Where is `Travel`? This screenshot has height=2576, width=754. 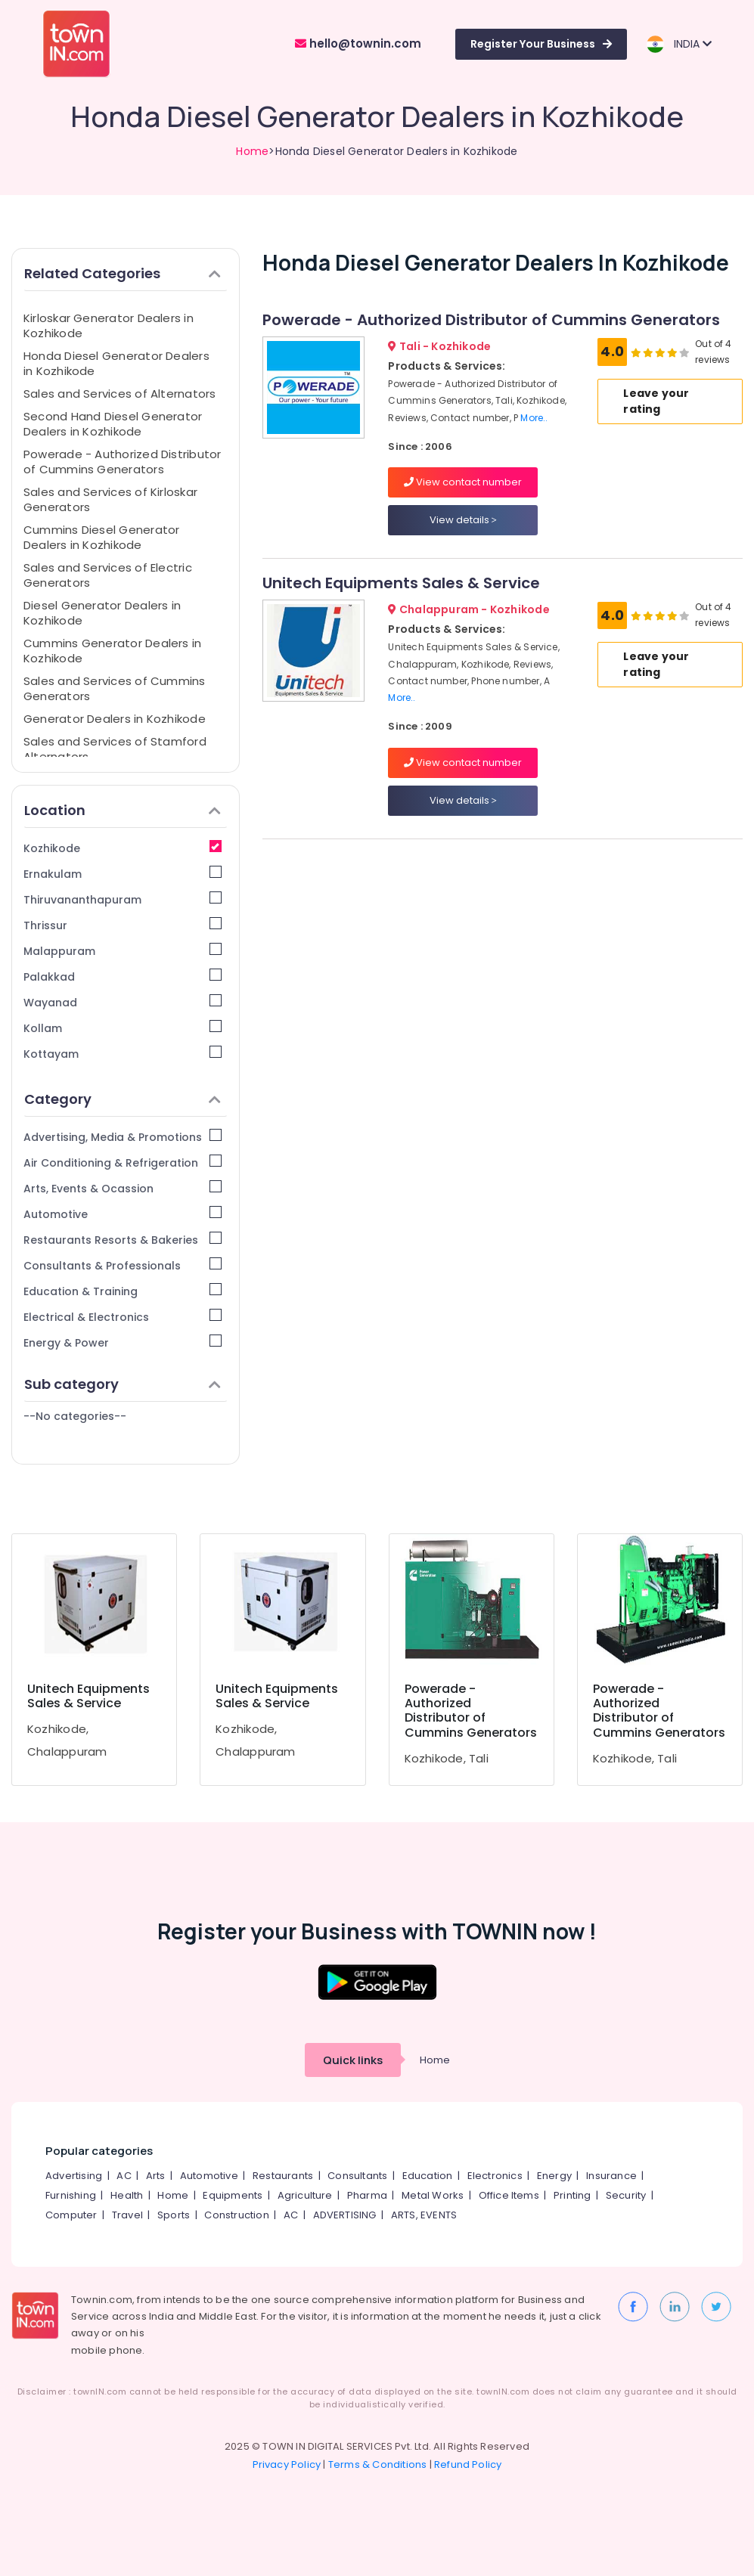 Travel is located at coordinates (127, 2215).